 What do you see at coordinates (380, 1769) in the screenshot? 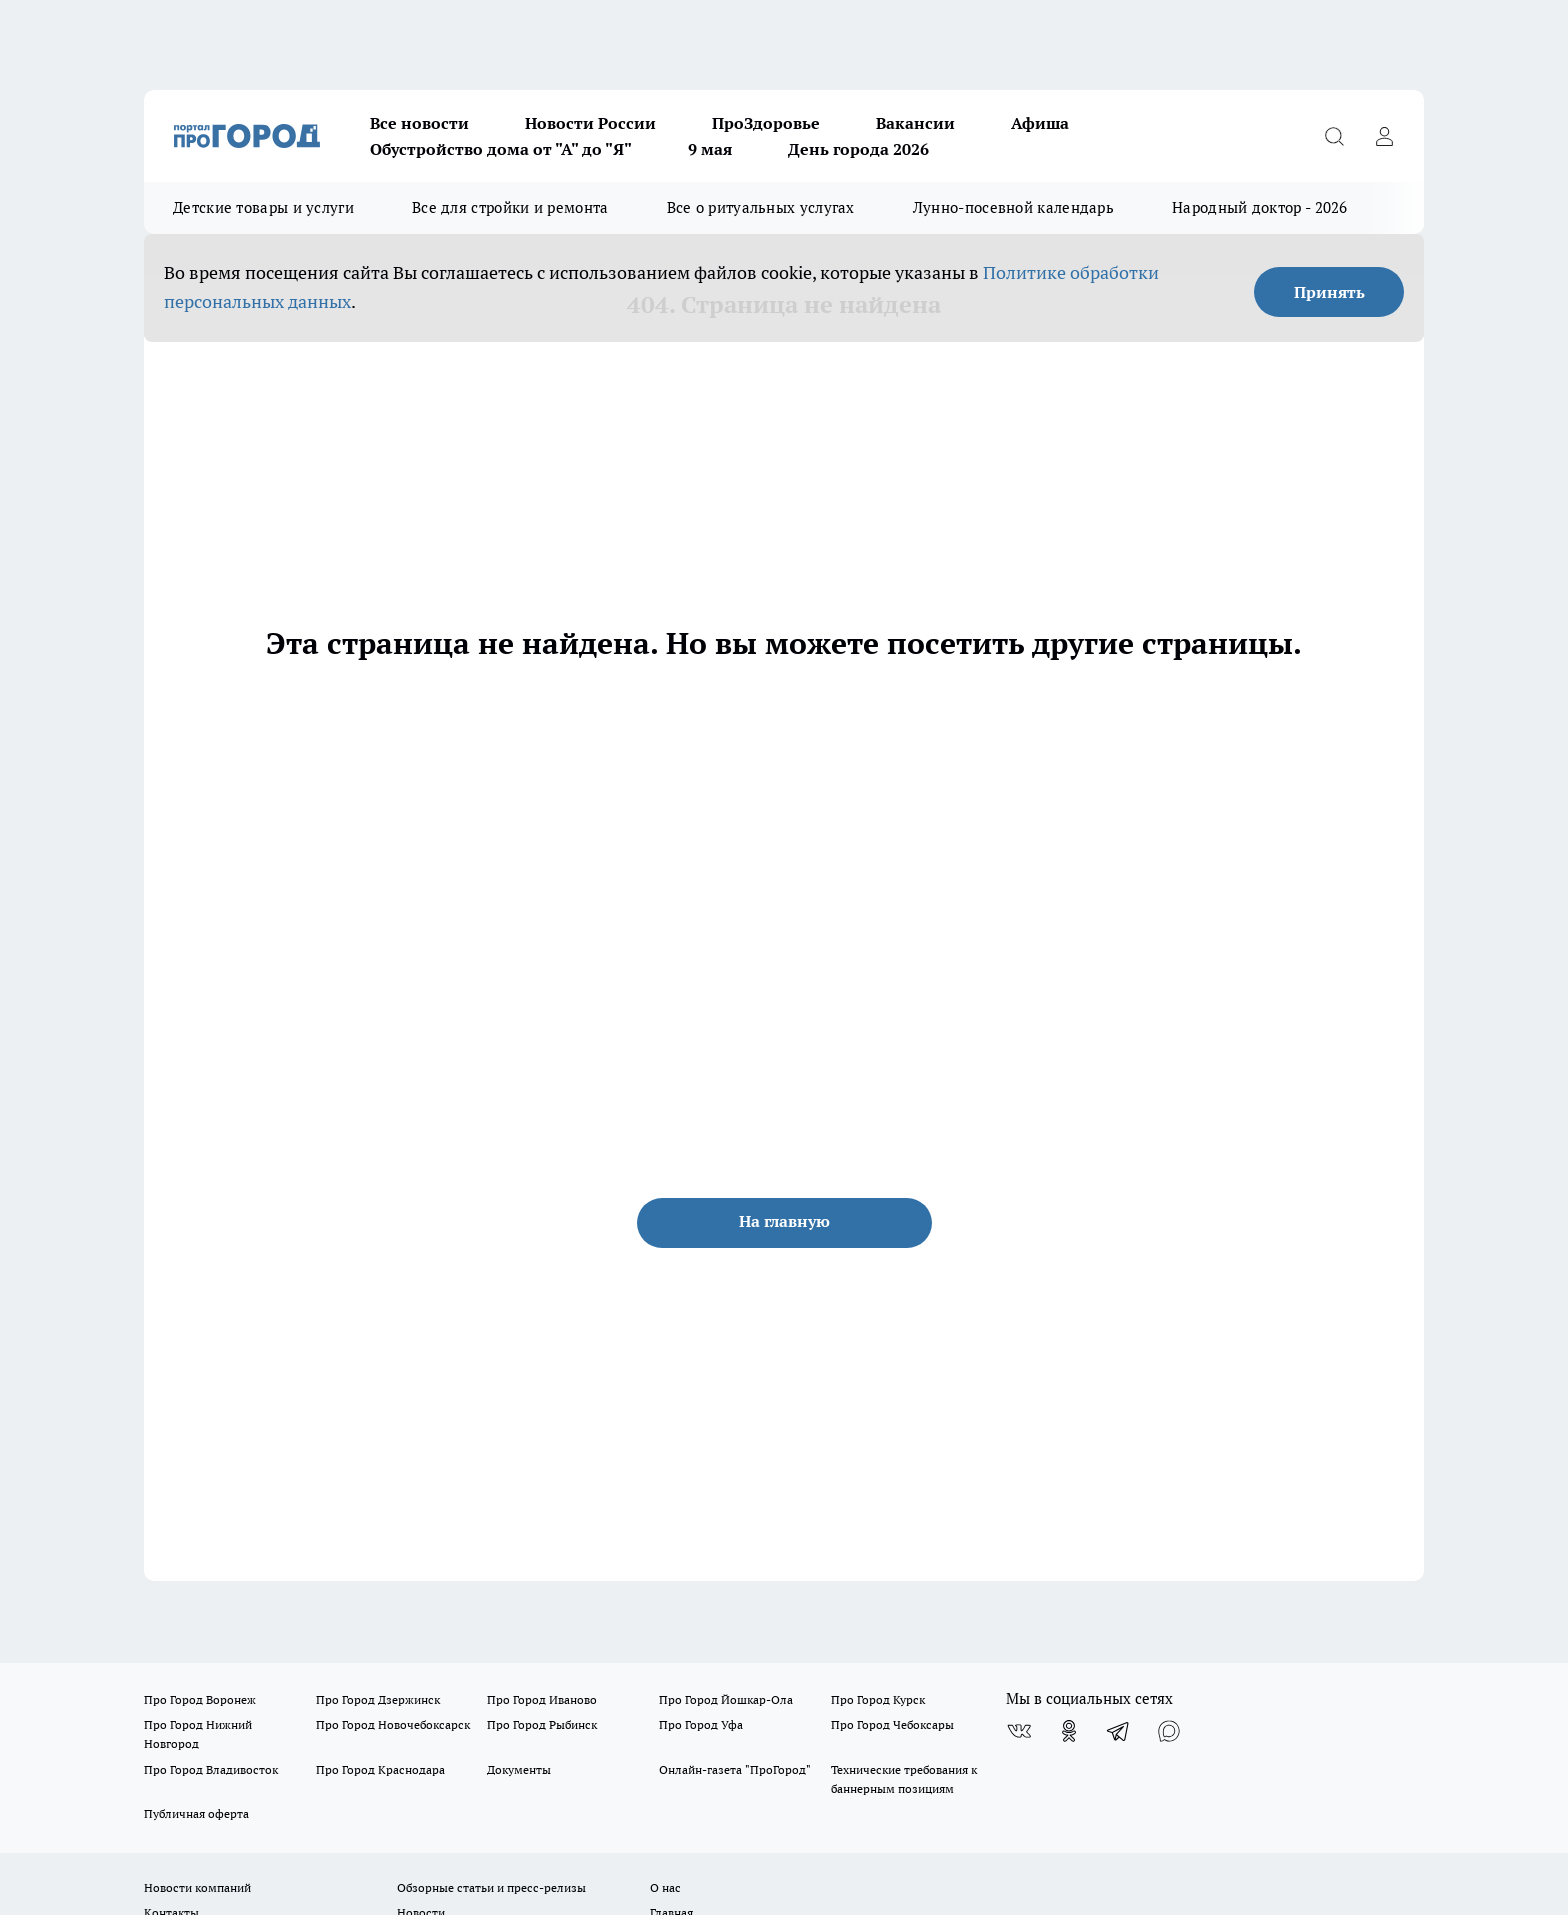
I see `Про Город Краснодара` at bounding box center [380, 1769].